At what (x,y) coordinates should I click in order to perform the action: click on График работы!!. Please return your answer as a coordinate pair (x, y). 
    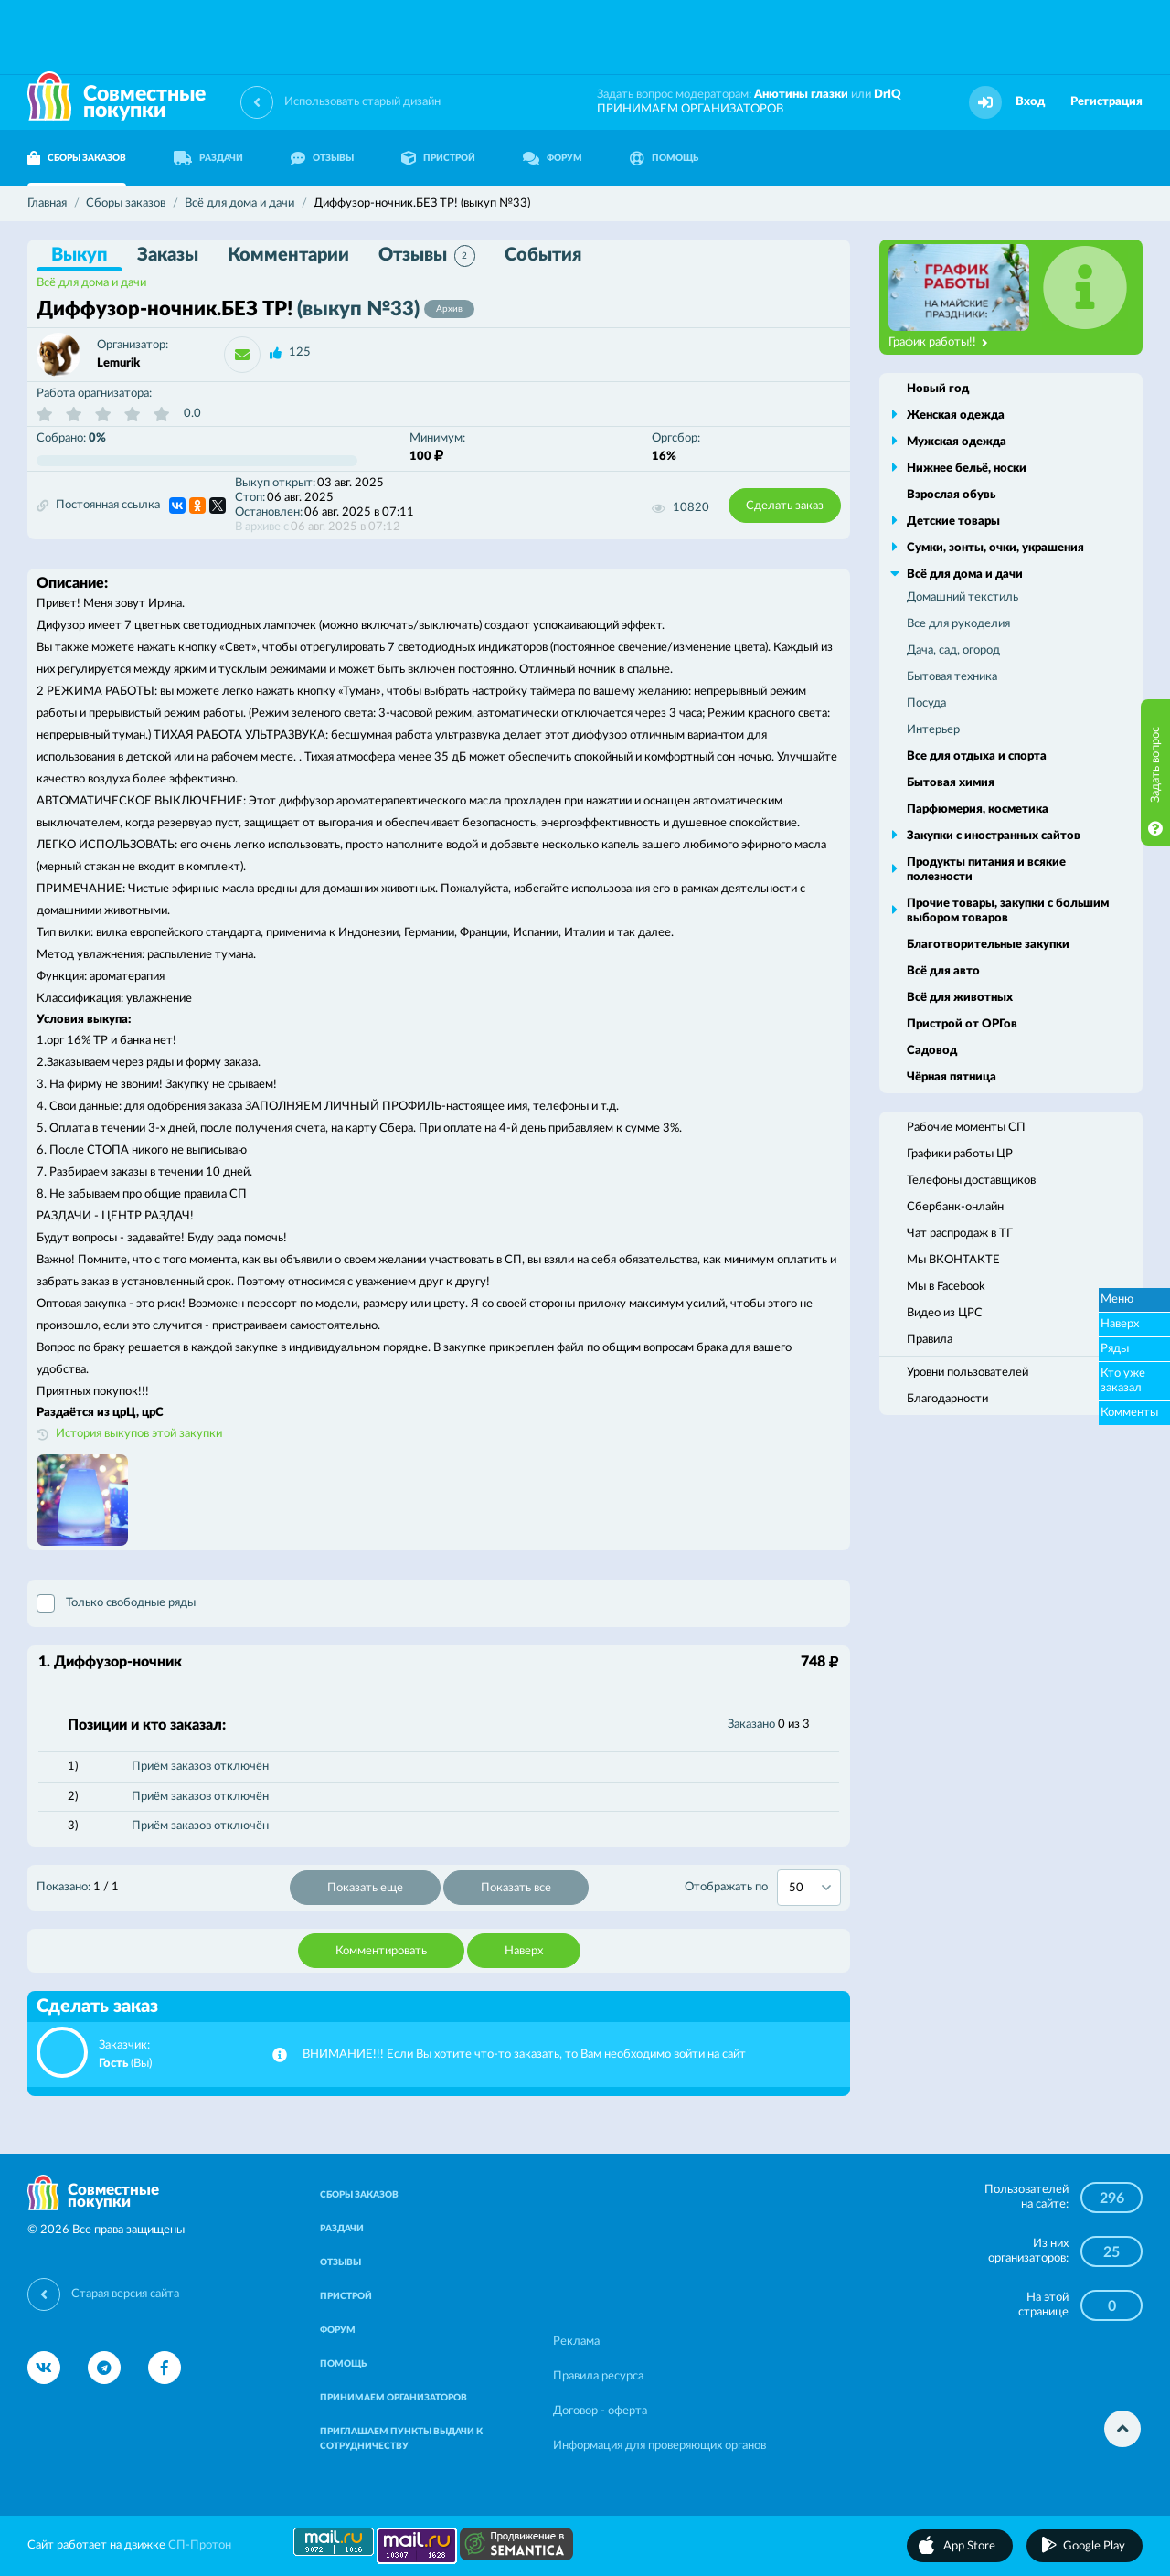
    Looking at the image, I should click on (938, 342).